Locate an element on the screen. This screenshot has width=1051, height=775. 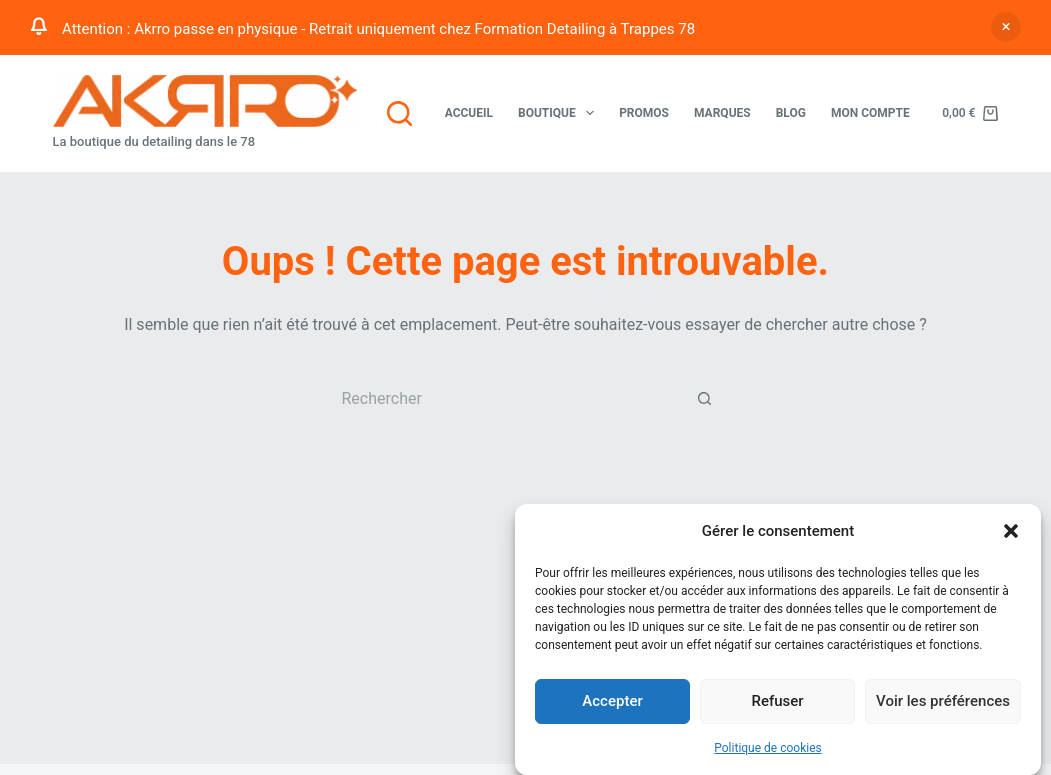
Accepter is located at coordinates (612, 702).